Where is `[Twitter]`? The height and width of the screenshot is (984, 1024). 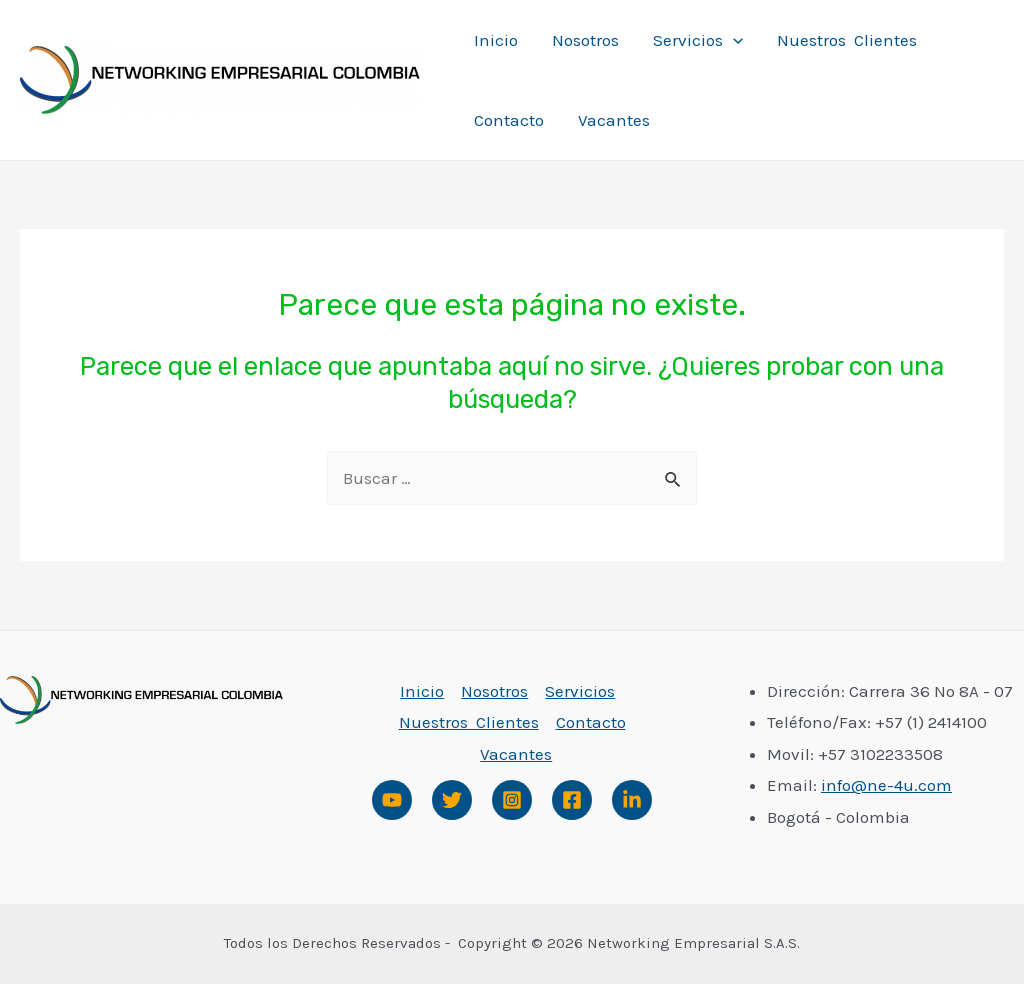
[Twitter] is located at coordinates (452, 800).